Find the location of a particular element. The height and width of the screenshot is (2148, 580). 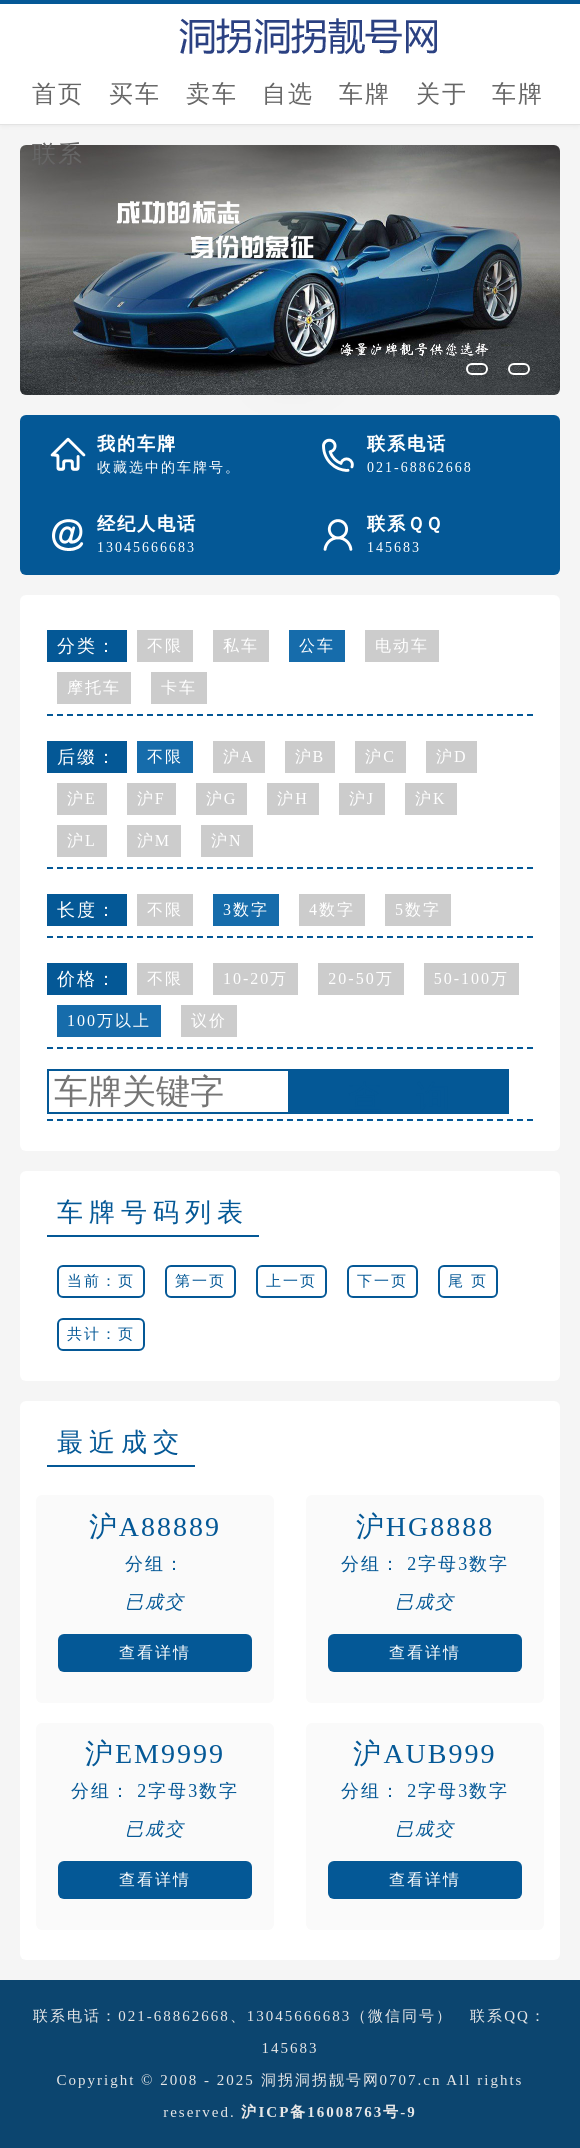

沪D is located at coordinates (452, 756).